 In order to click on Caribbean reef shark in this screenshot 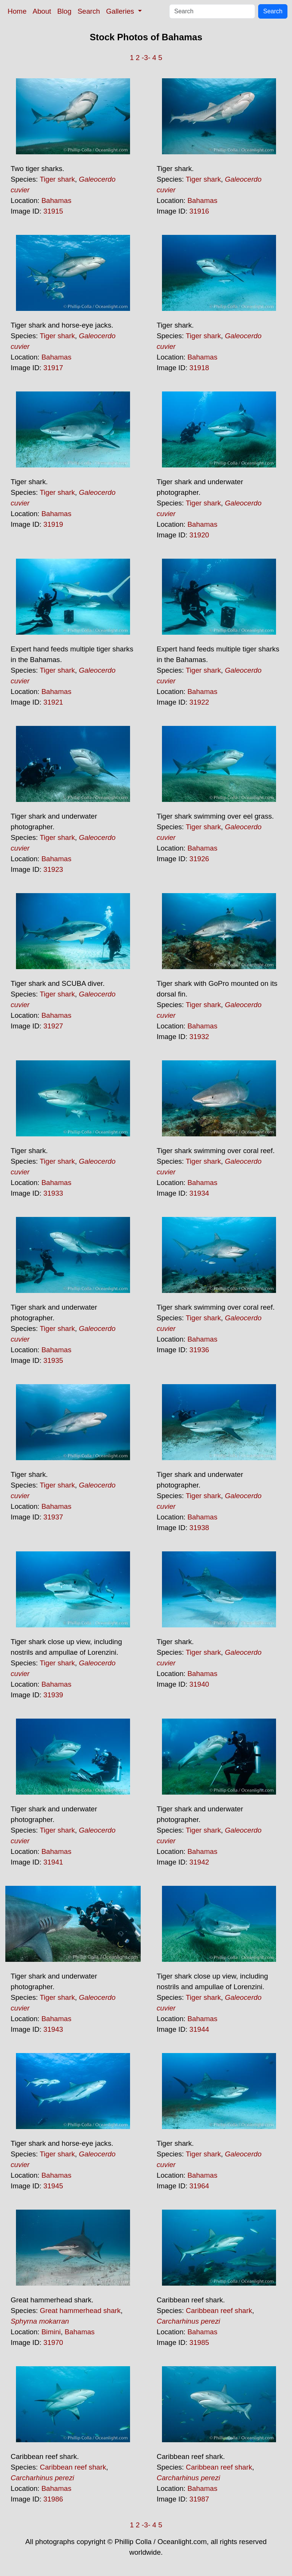, I will do `click(219, 2311)`.